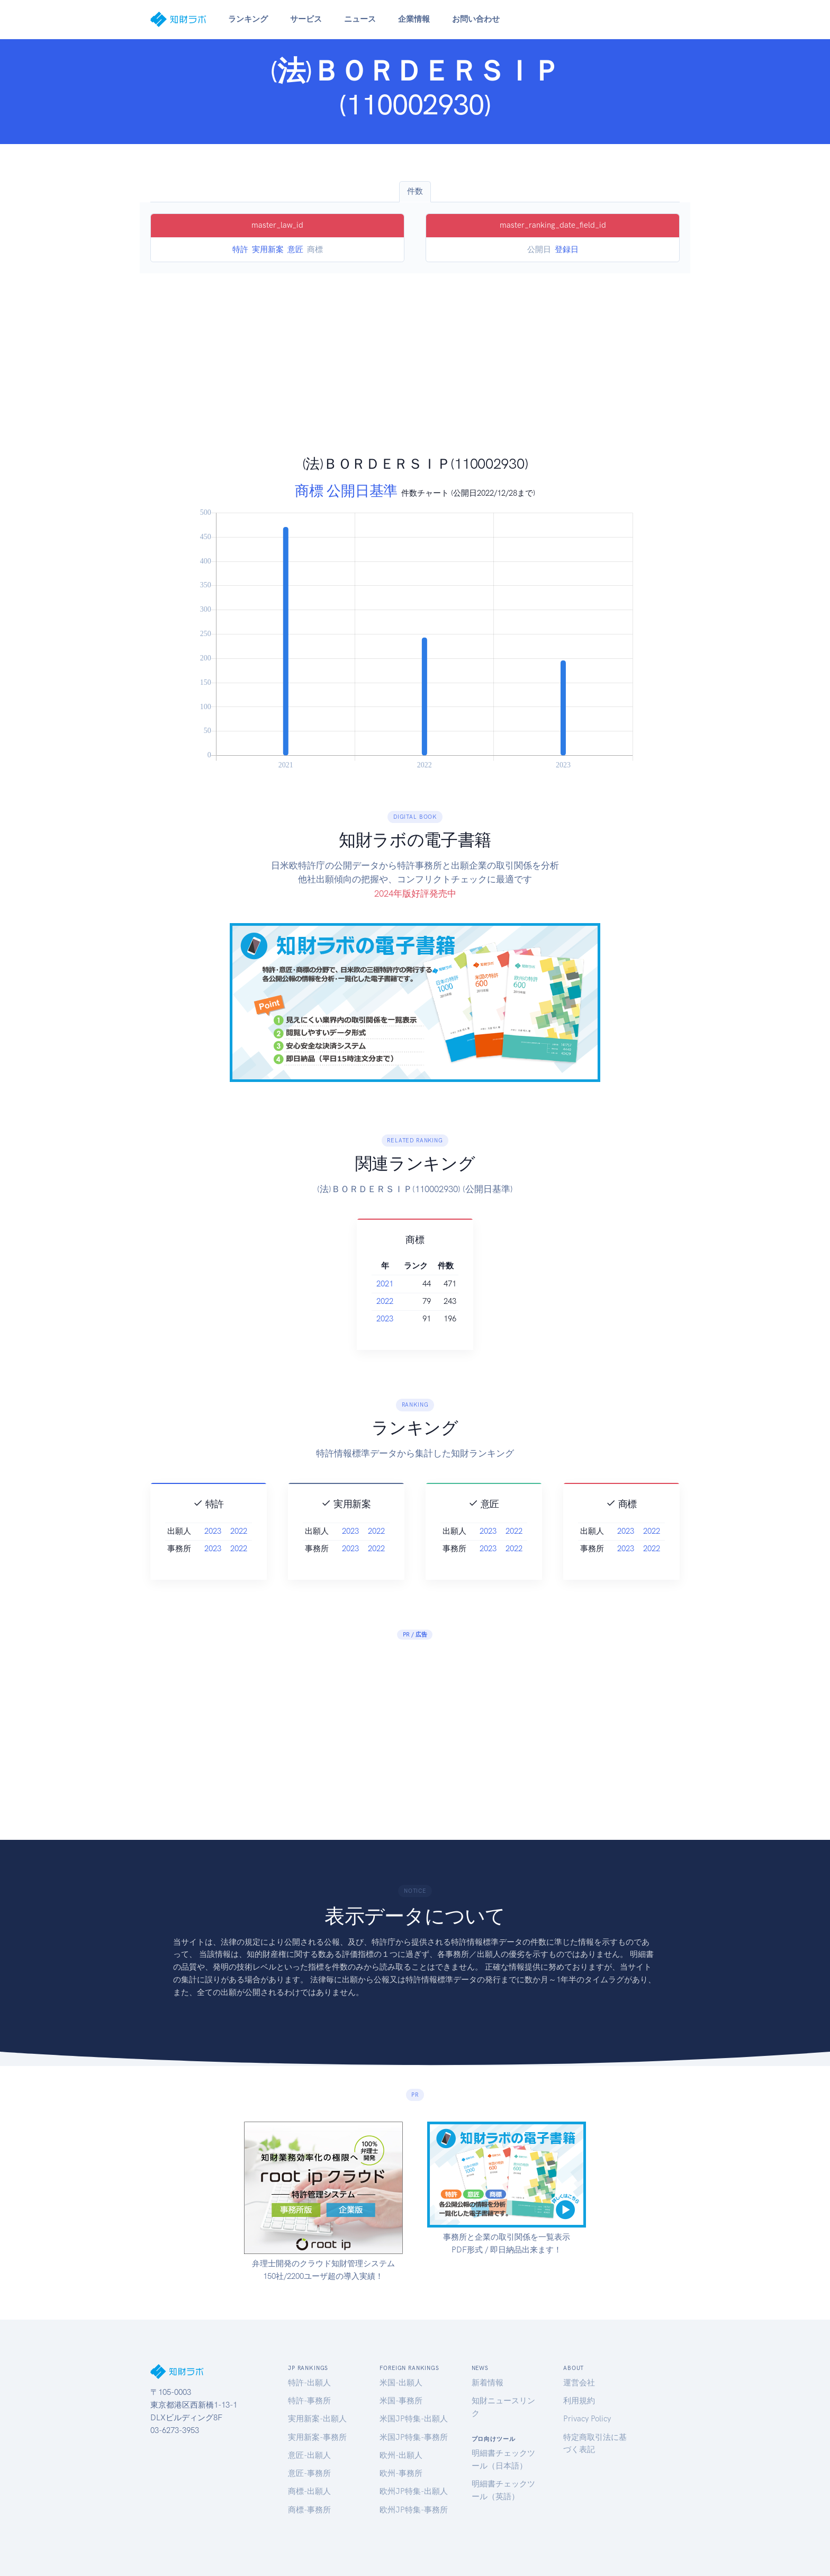 The width and height of the screenshot is (830, 2576). I want to click on 実用新案-出願人, so click(317, 2418).